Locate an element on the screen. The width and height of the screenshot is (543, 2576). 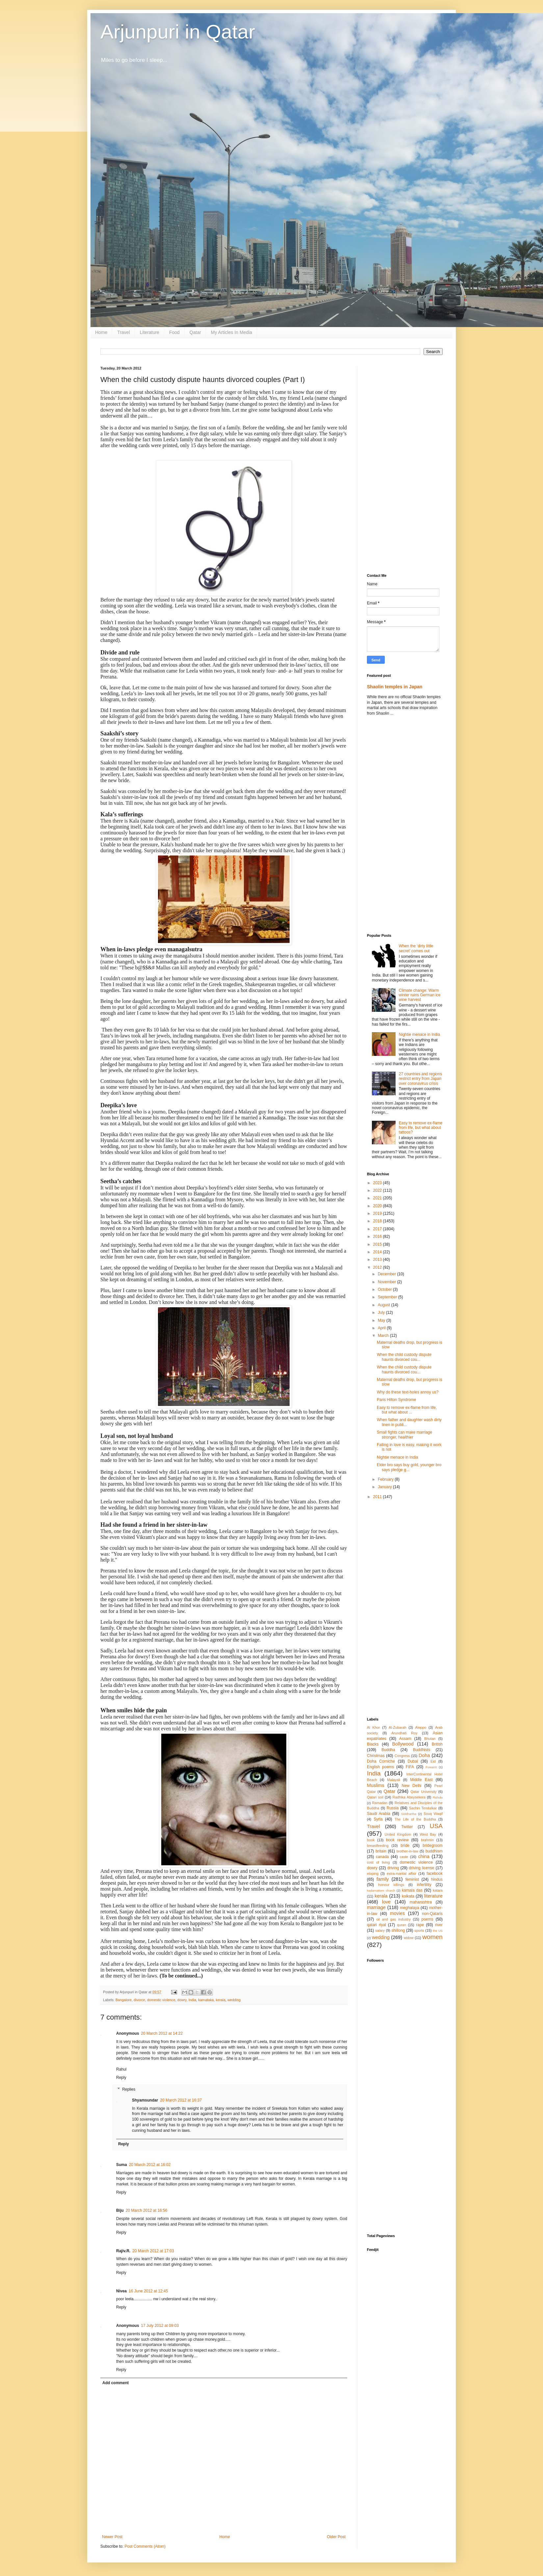
Replies is located at coordinates (128, 2089).